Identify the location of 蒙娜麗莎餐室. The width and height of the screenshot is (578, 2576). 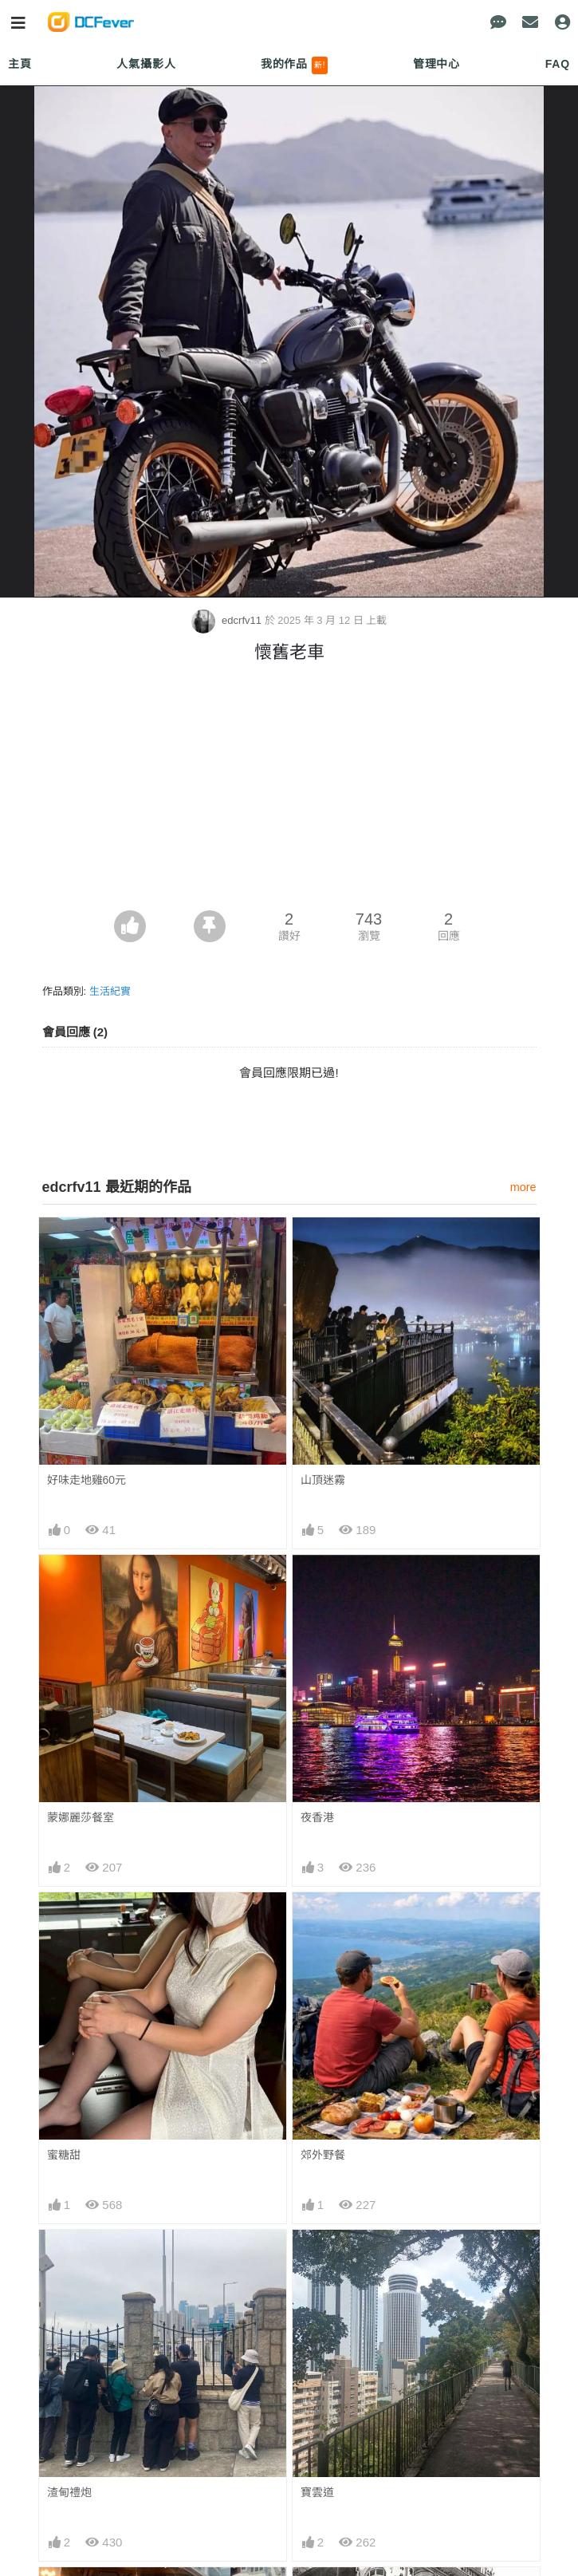
(80, 1817).